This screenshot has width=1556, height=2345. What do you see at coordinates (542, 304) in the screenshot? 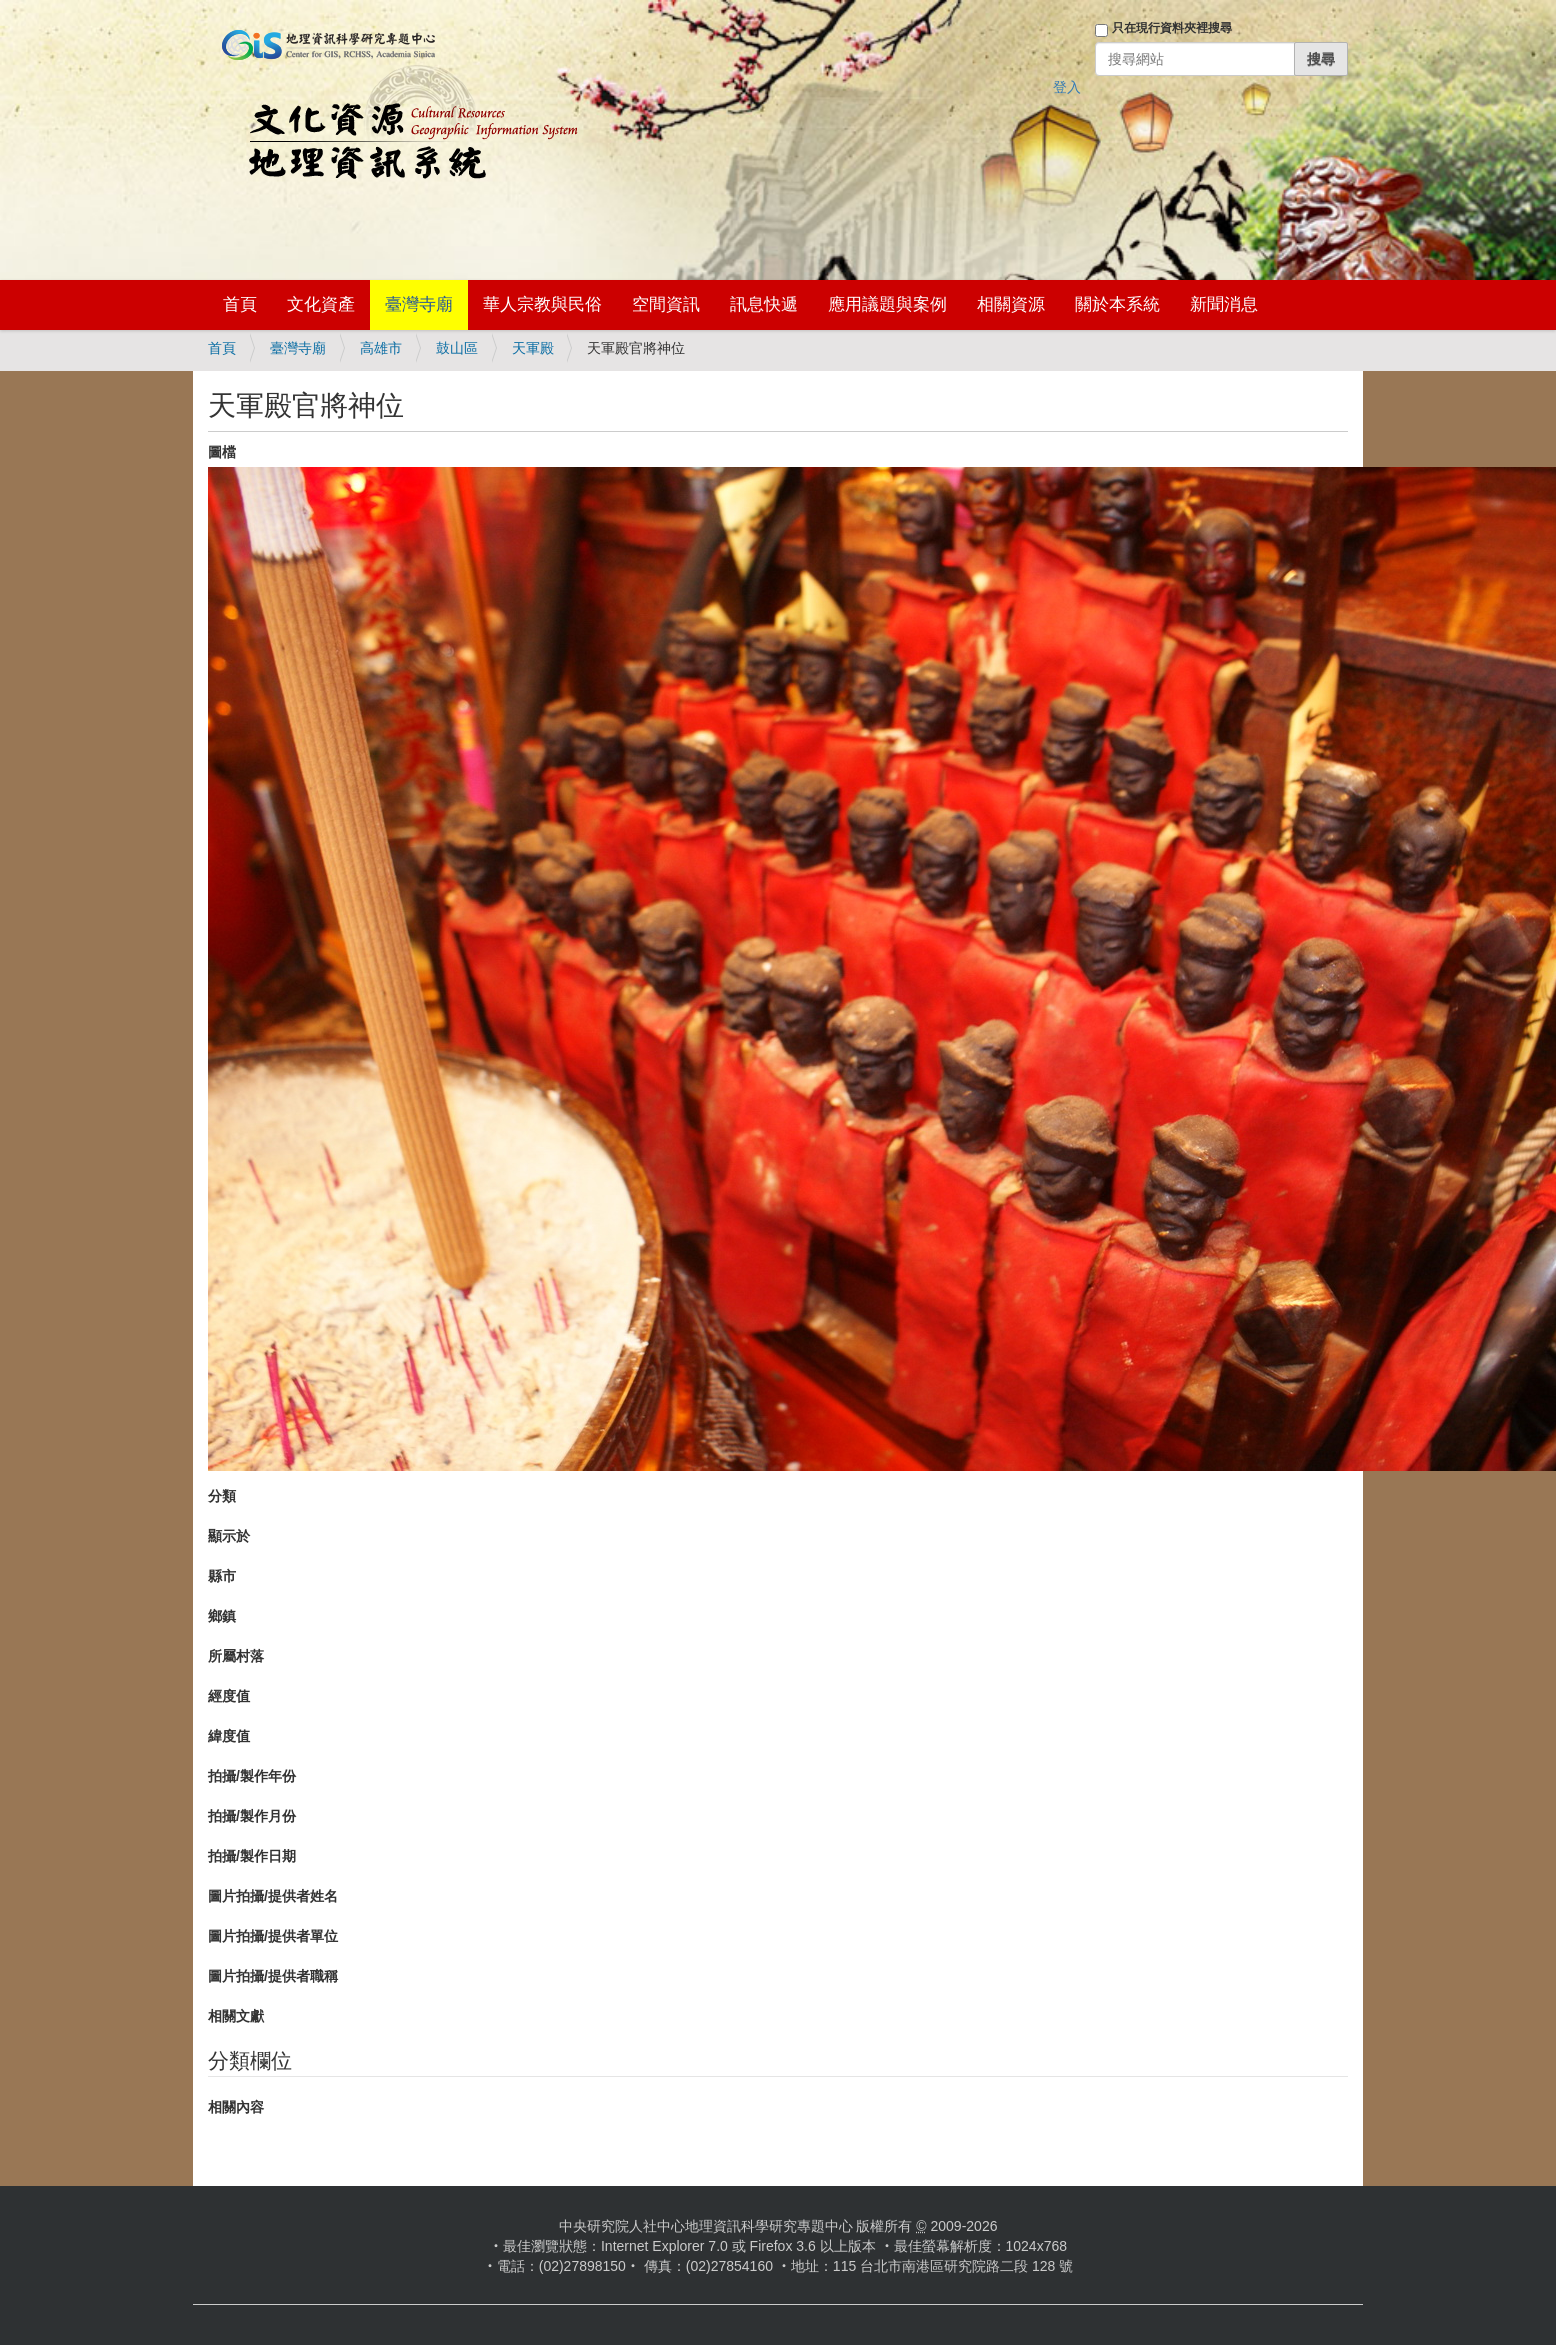
I see `華人宗教與民俗` at bounding box center [542, 304].